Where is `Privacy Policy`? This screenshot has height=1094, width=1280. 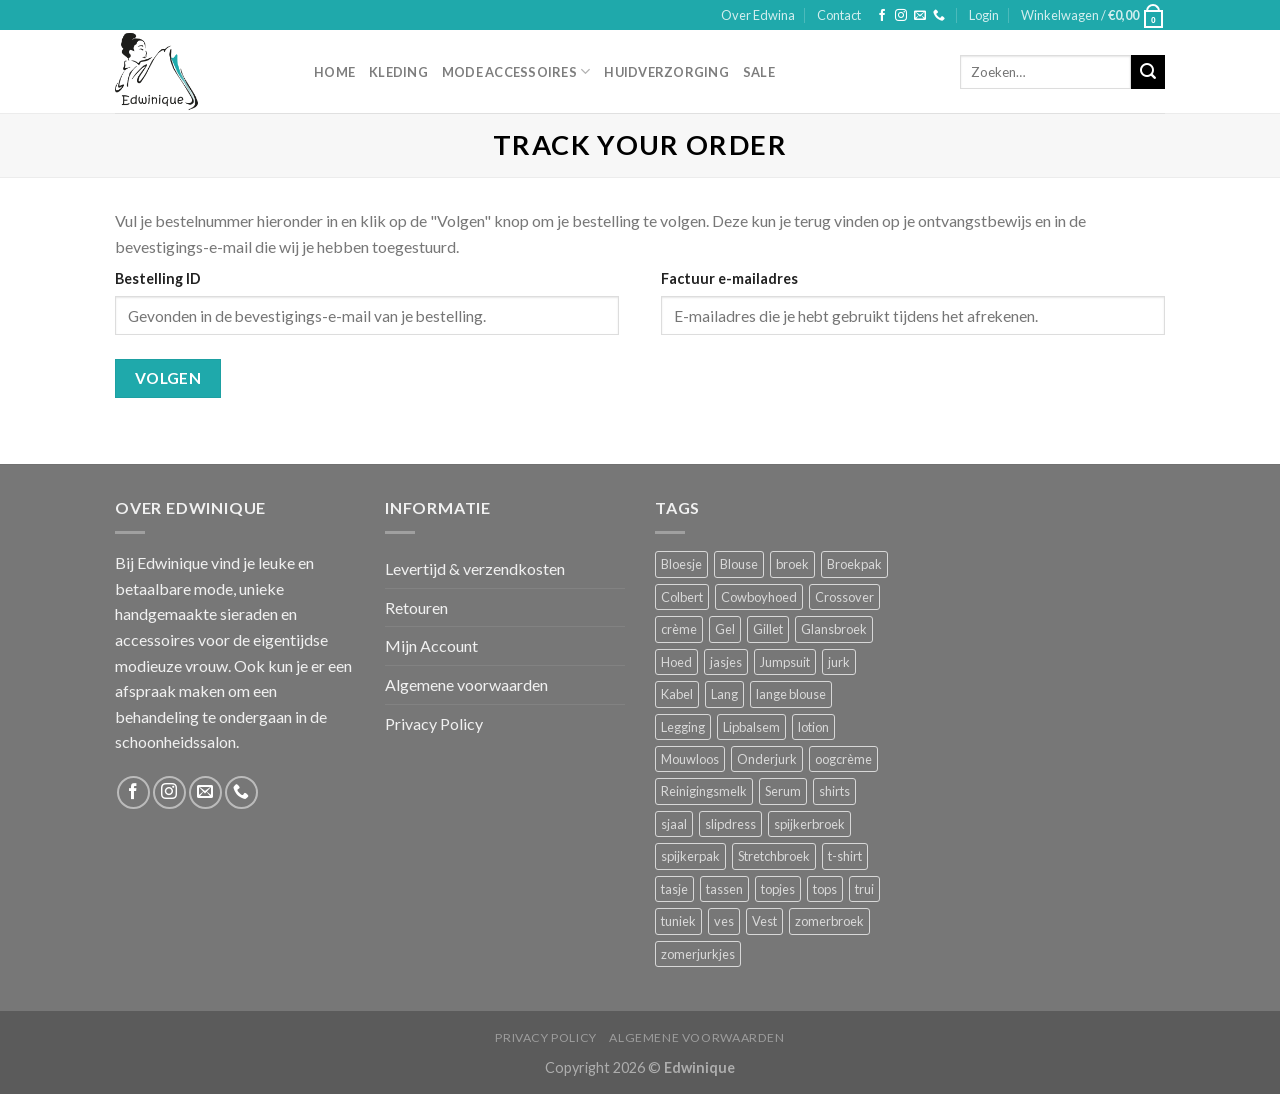 Privacy Policy is located at coordinates (434, 723).